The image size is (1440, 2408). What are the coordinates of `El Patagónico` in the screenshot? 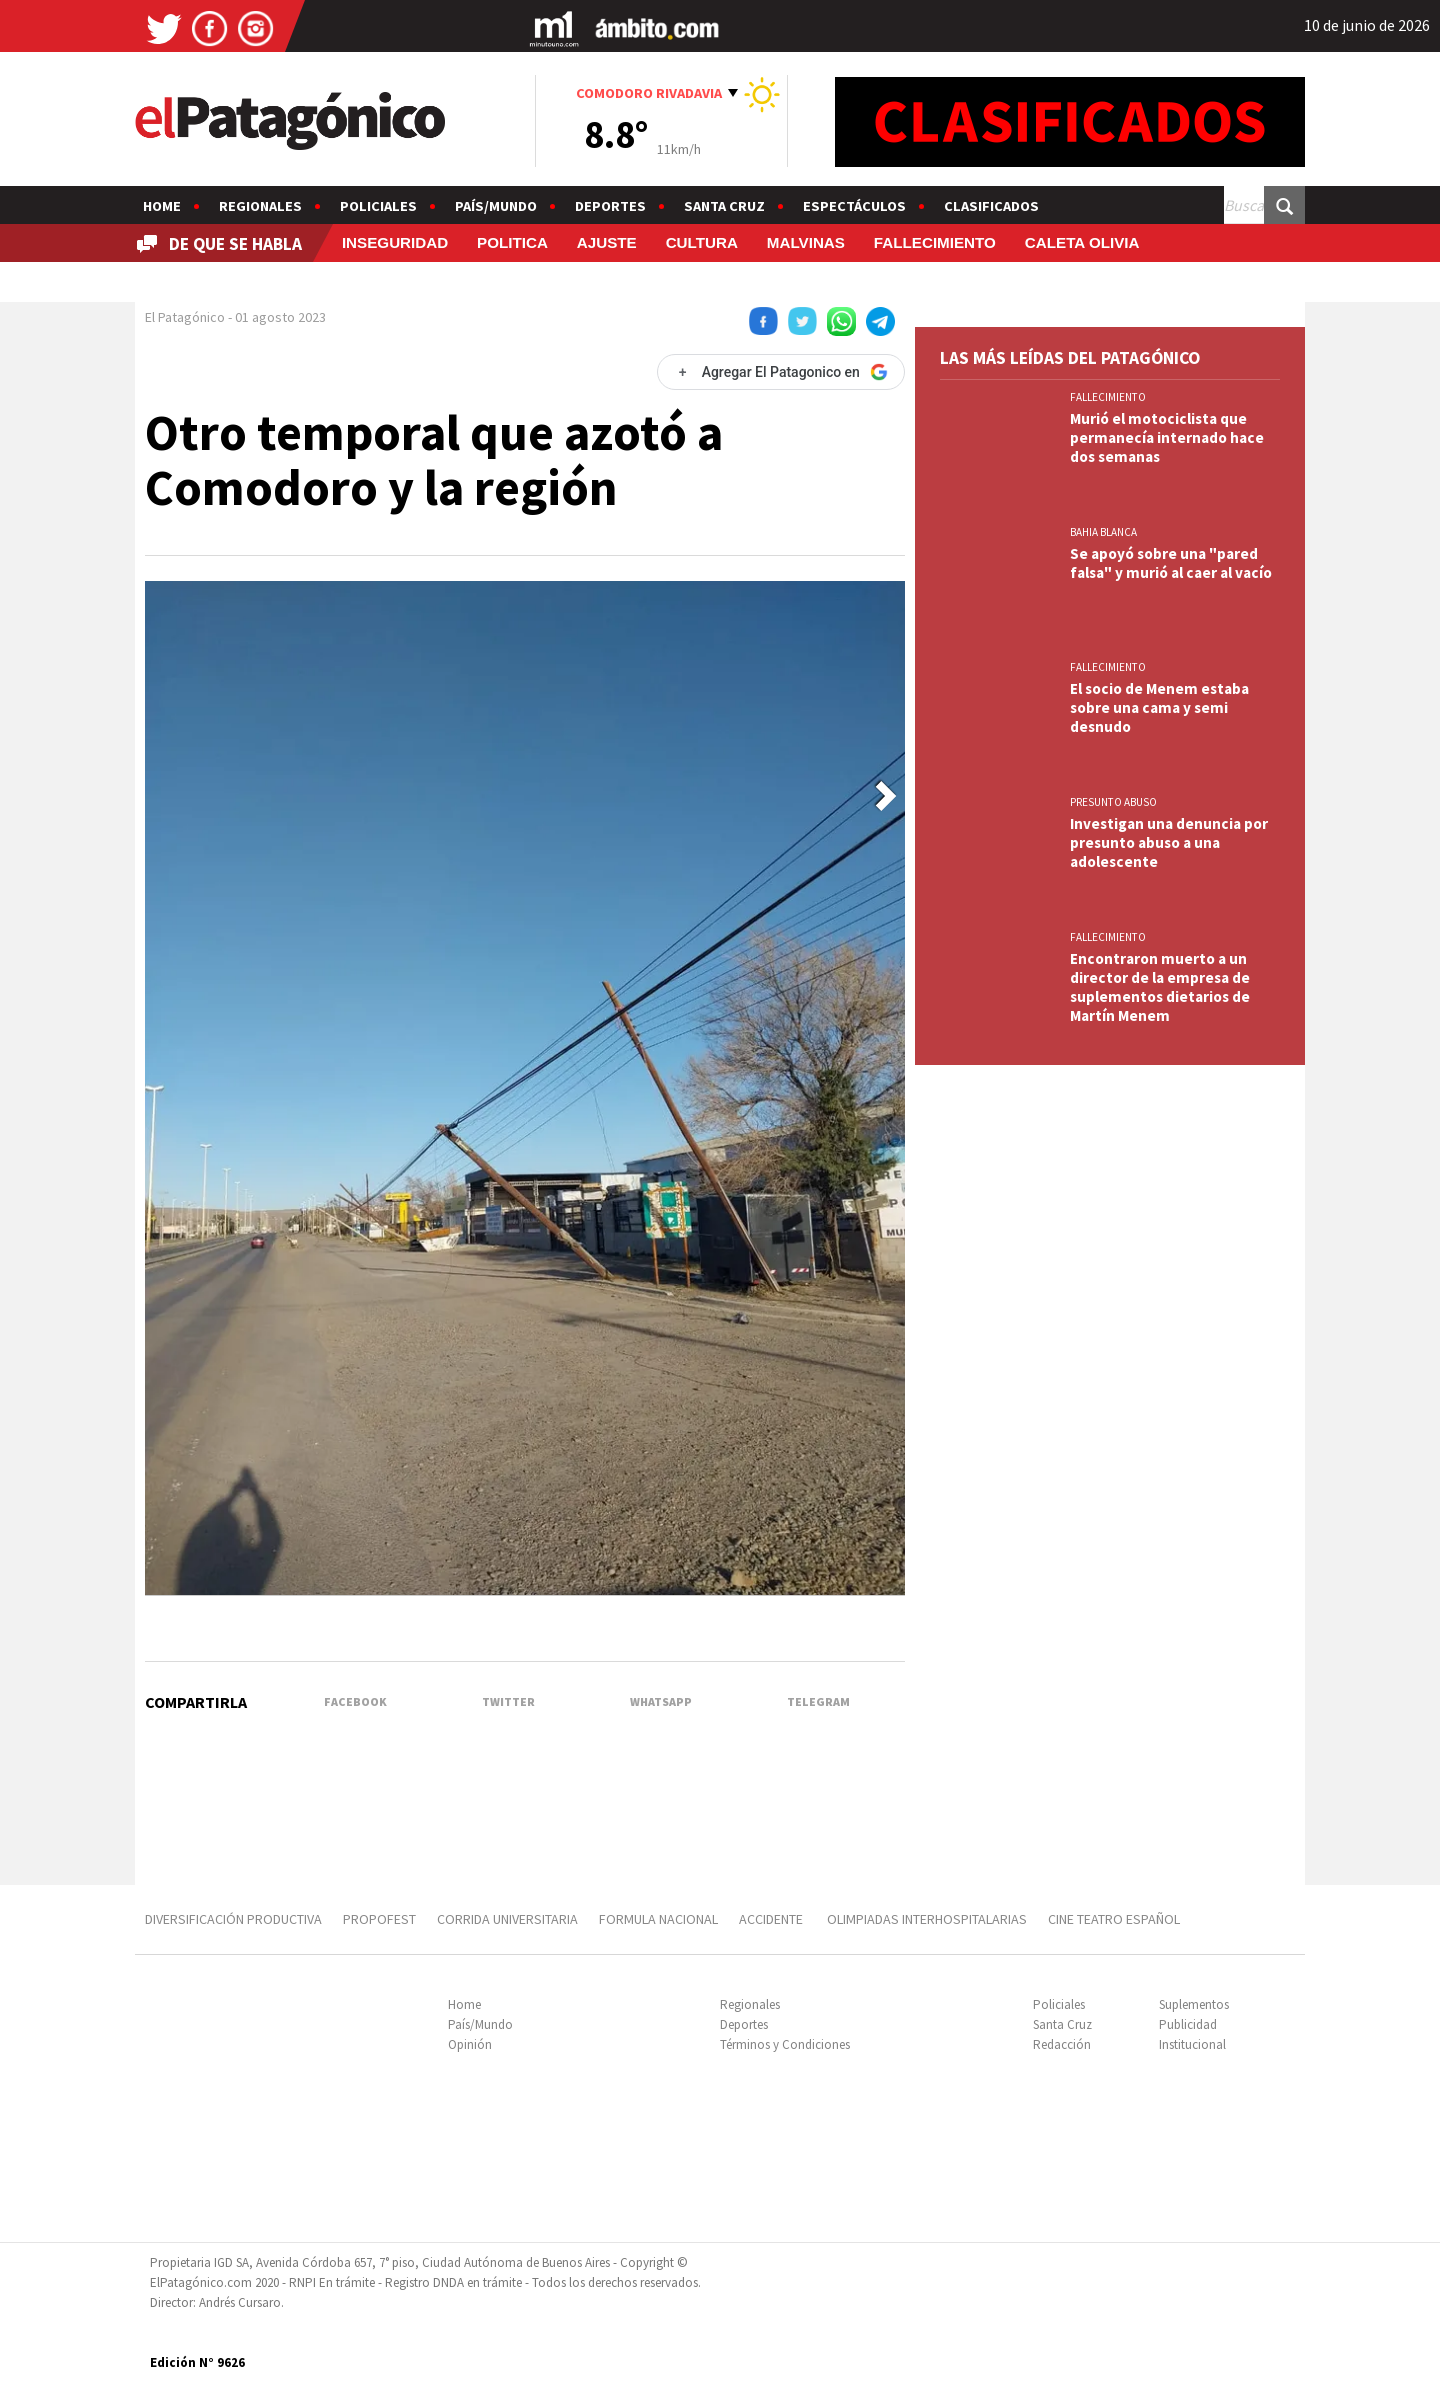 It's located at (185, 317).